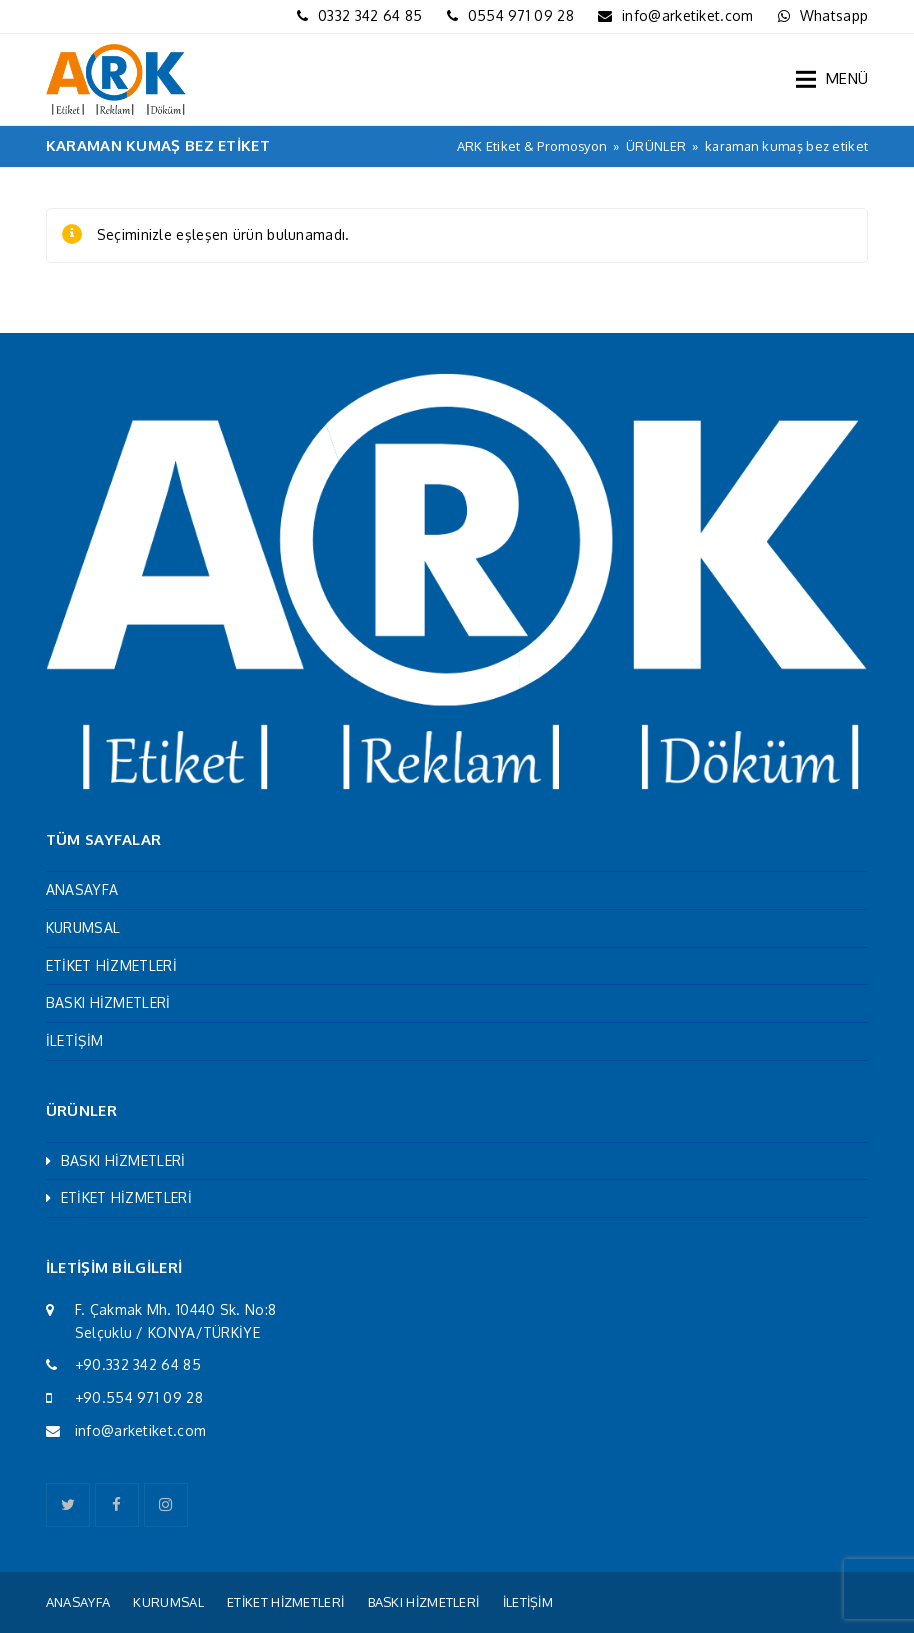 This screenshot has width=914, height=1633. Describe the element at coordinates (370, 15) in the screenshot. I see `0332 342 64 85` at that location.